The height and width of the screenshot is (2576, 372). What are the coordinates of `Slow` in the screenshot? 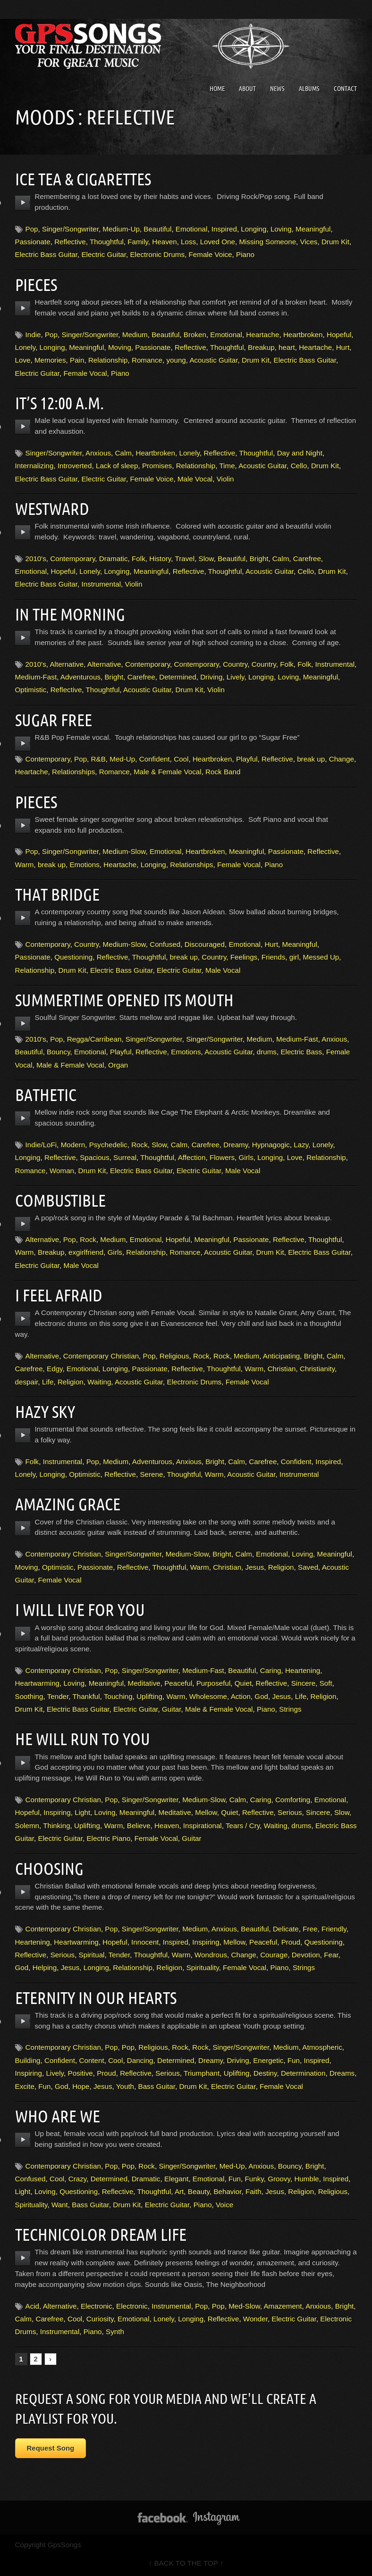 It's located at (206, 559).